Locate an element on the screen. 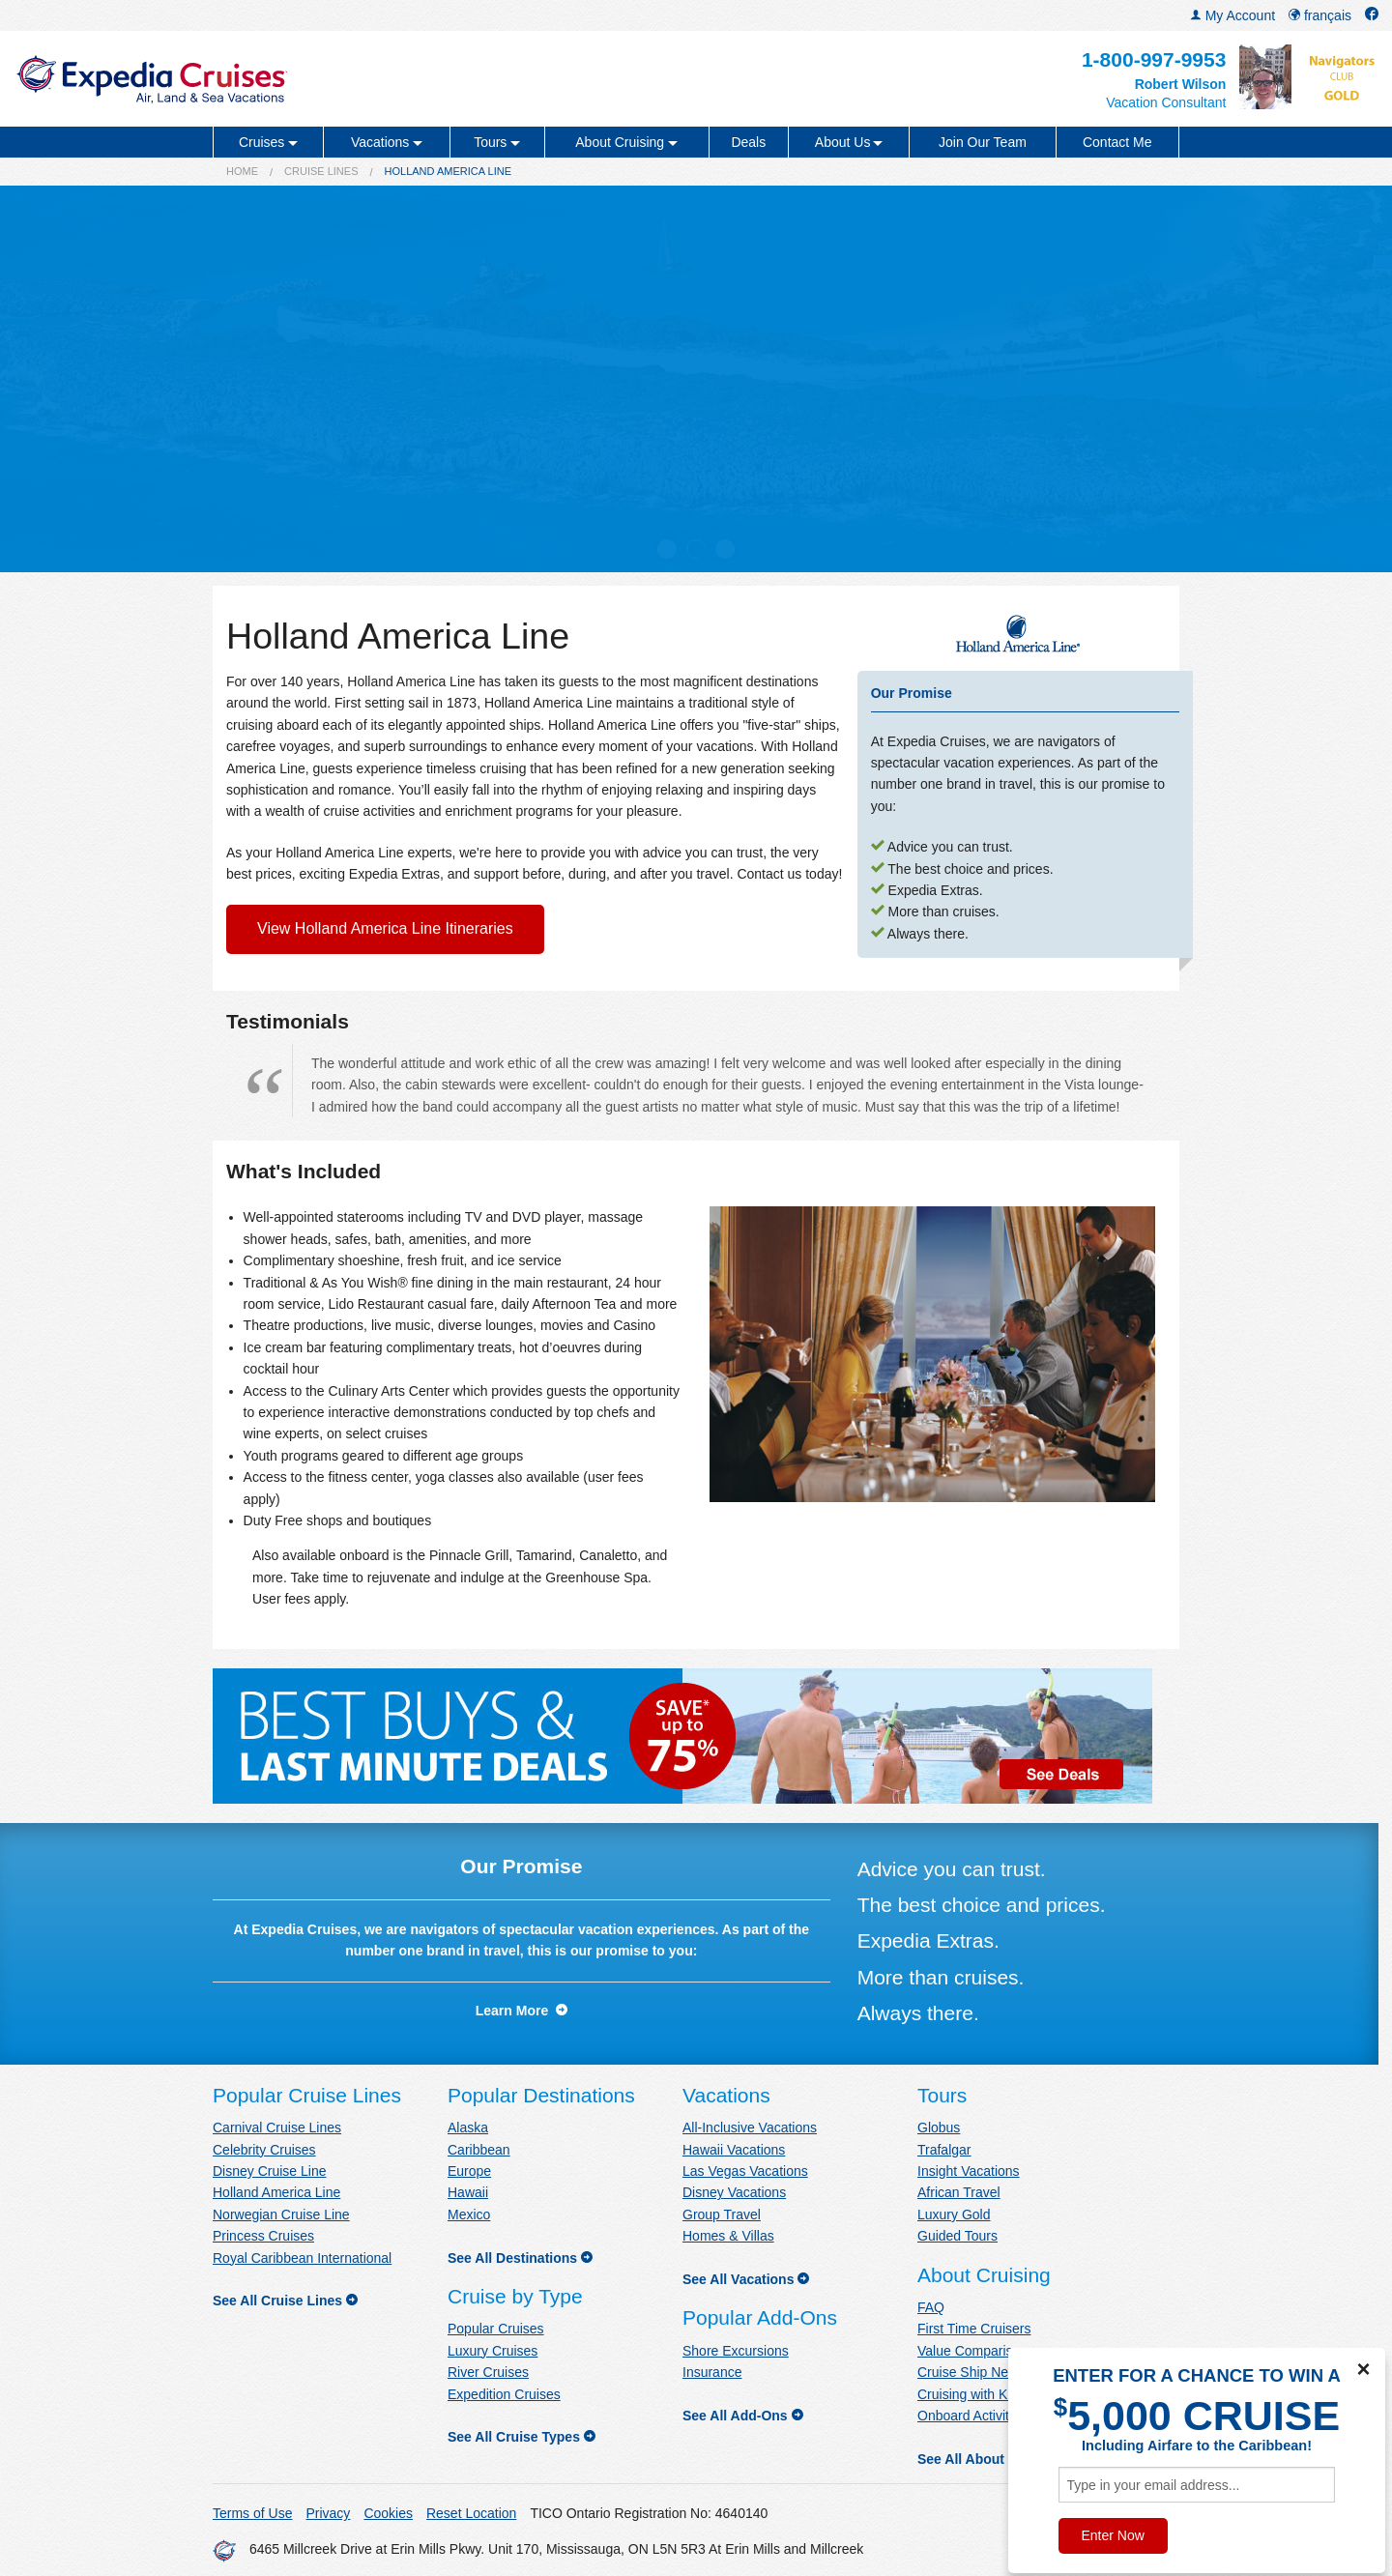 The width and height of the screenshot is (1392, 2576). River Cruises is located at coordinates (488, 2372).